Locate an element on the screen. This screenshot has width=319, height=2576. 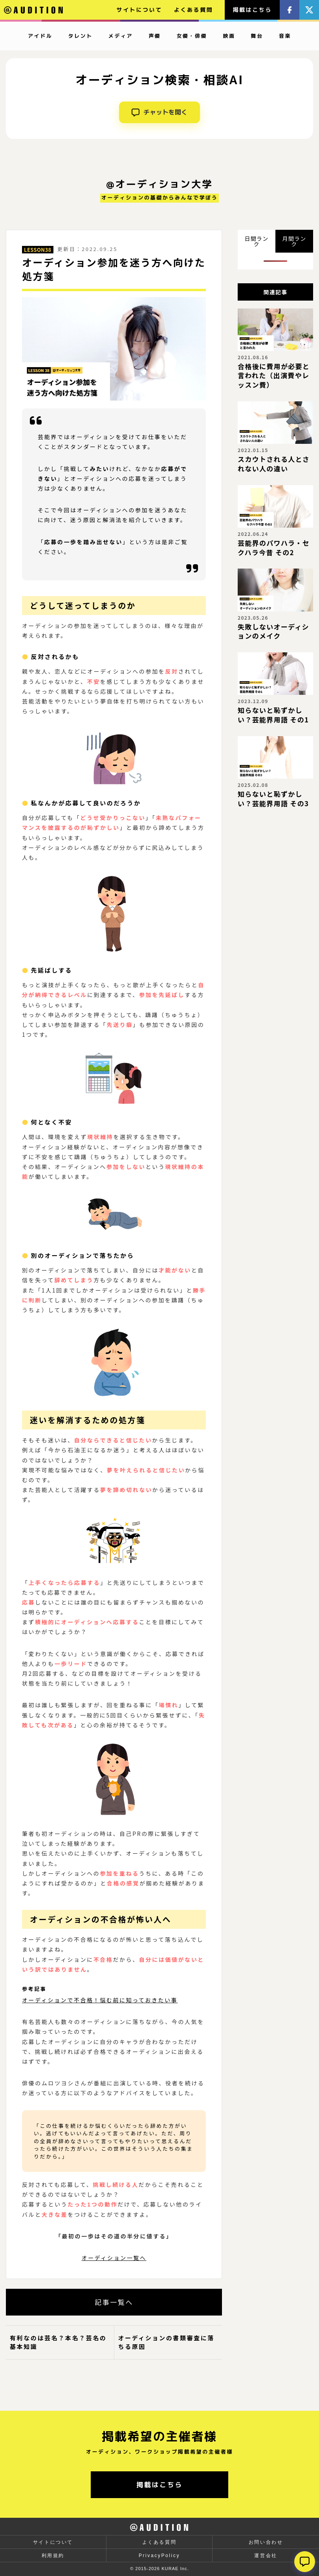
音楽 is located at coordinates (285, 35).